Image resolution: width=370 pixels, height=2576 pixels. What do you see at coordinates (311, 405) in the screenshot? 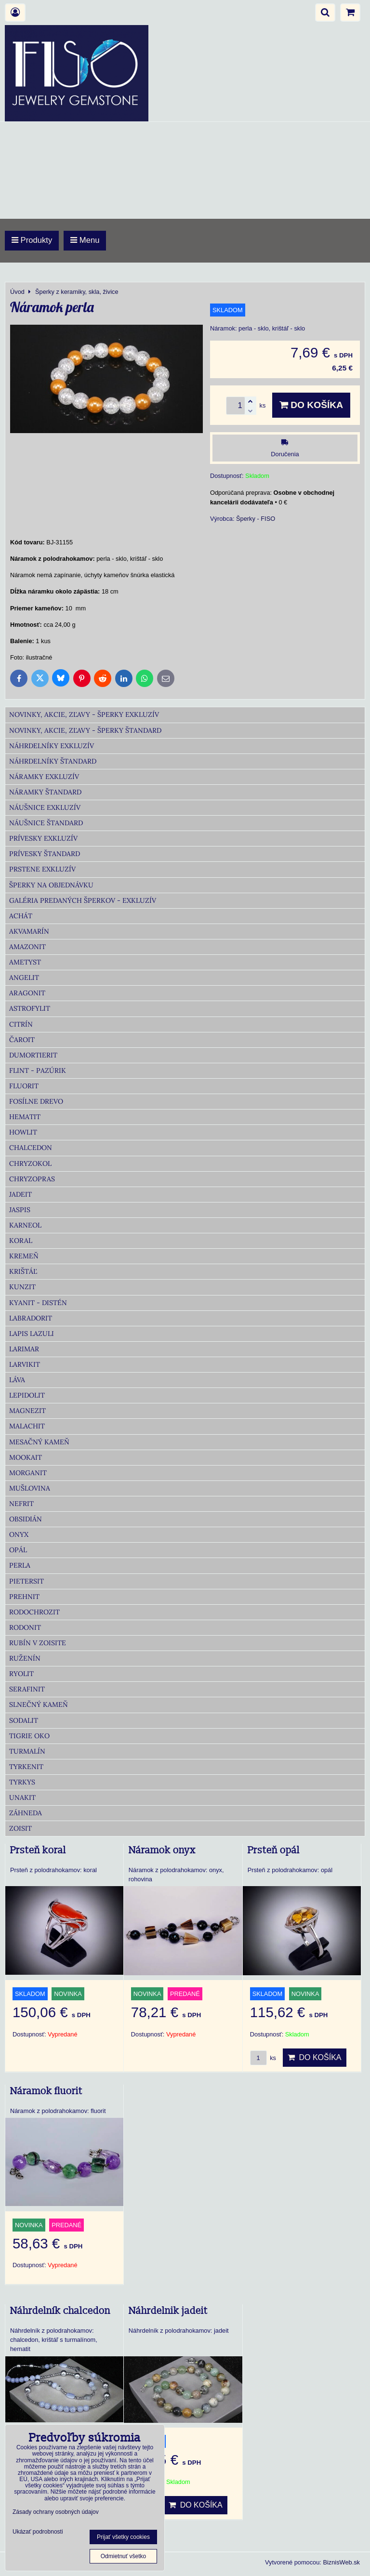
I see `Do košíka` at bounding box center [311, 405].